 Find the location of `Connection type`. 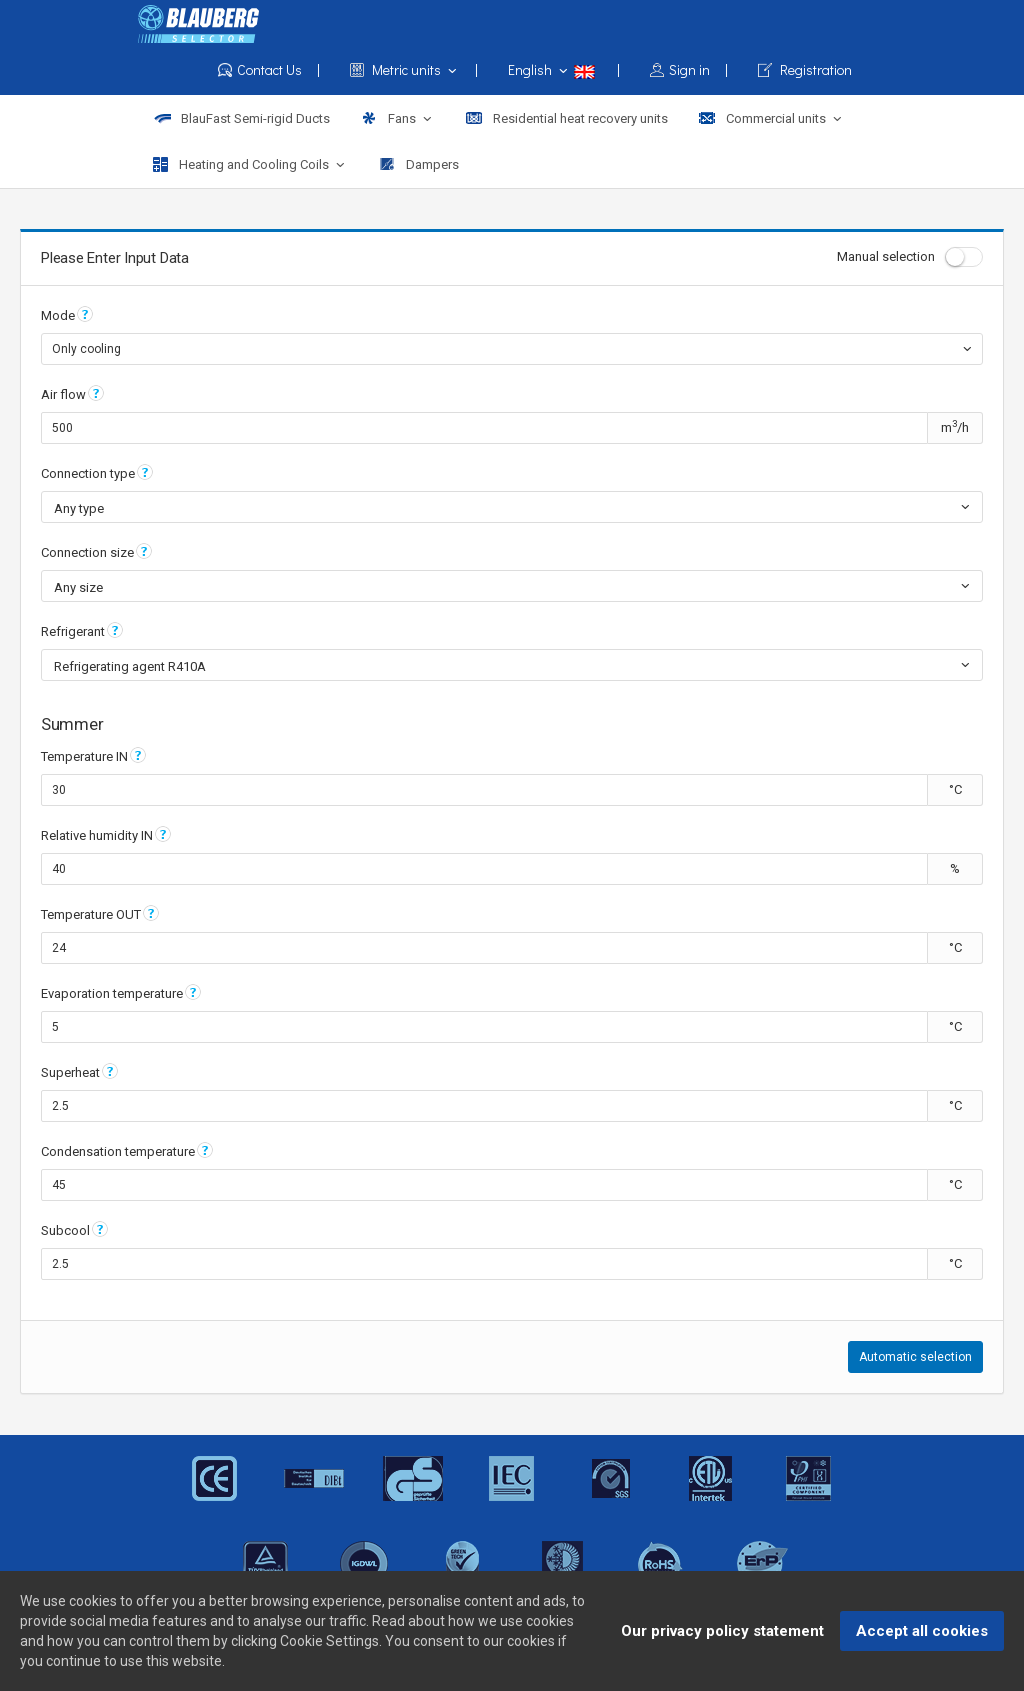

Connection type is located at coordinates (88, 473).